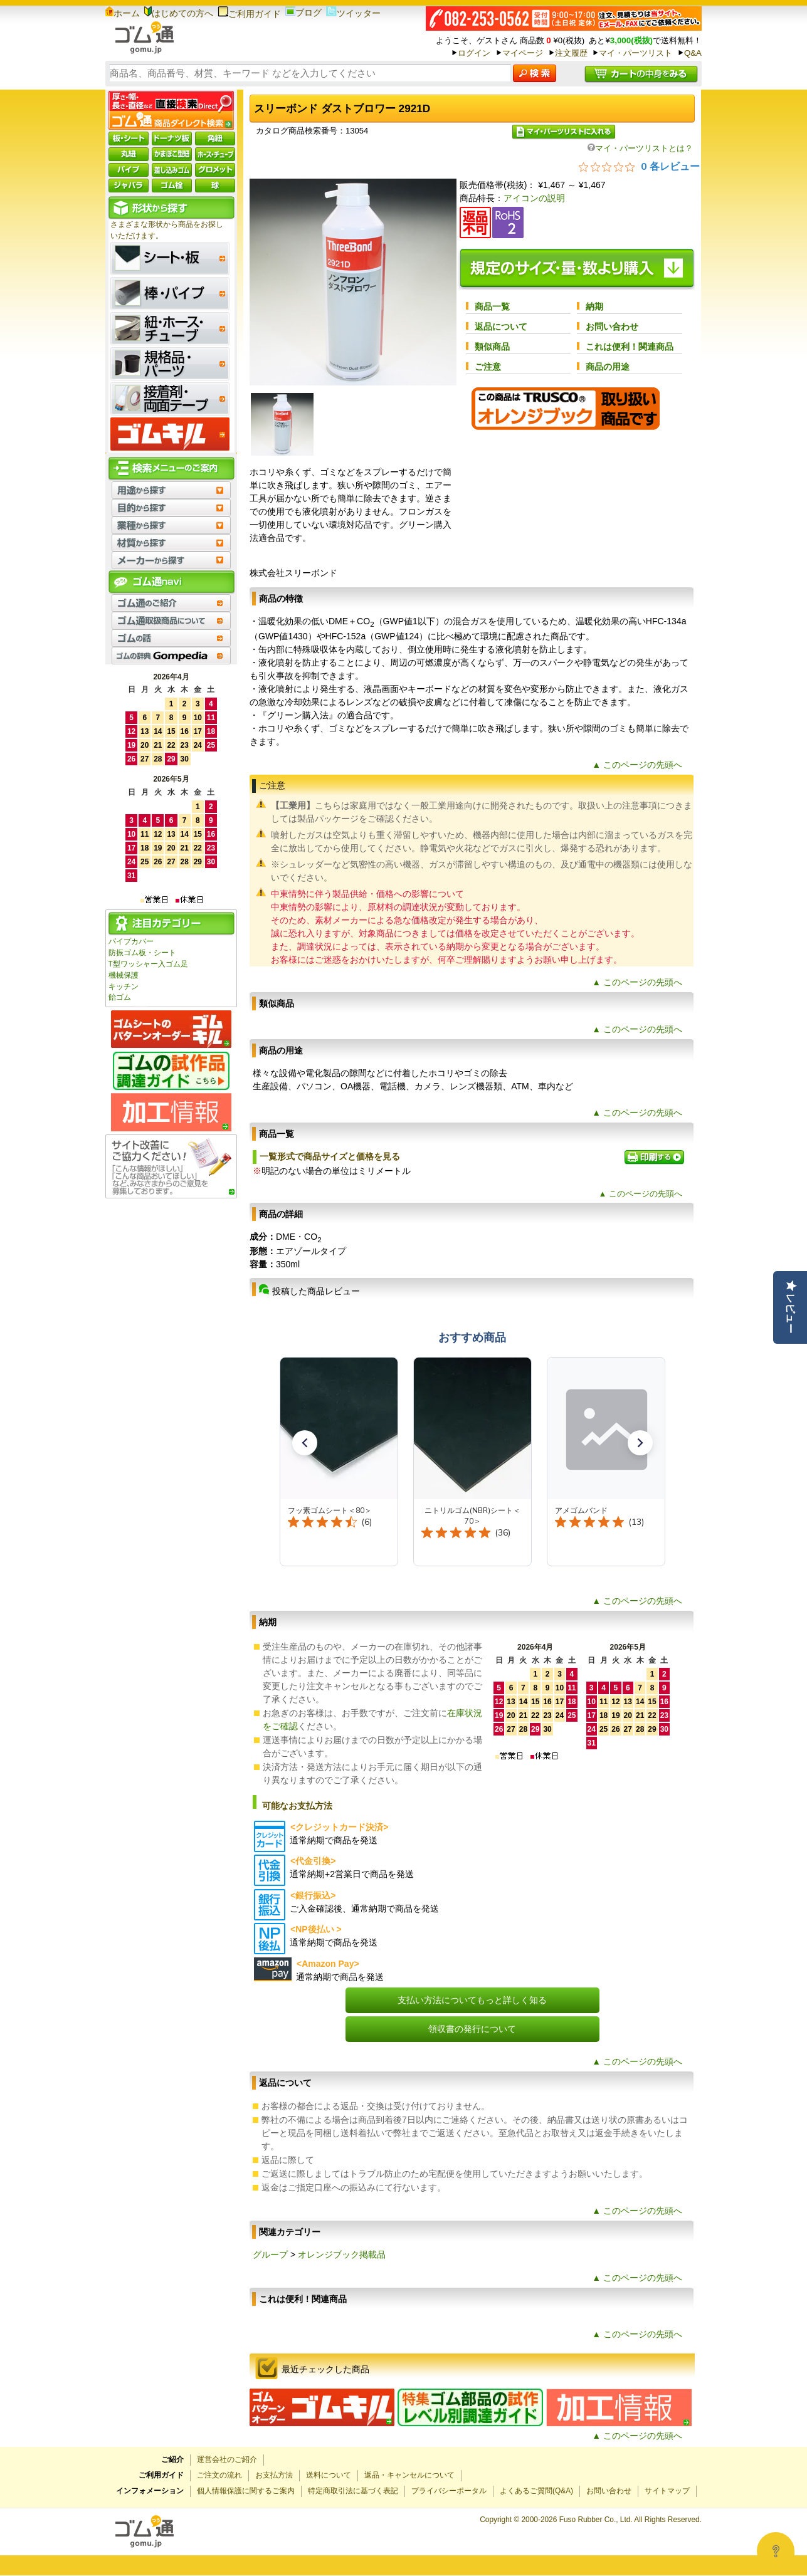  Describe the element at coordinates (122, 13) in the screenshot. I see `ホーム` at that location.